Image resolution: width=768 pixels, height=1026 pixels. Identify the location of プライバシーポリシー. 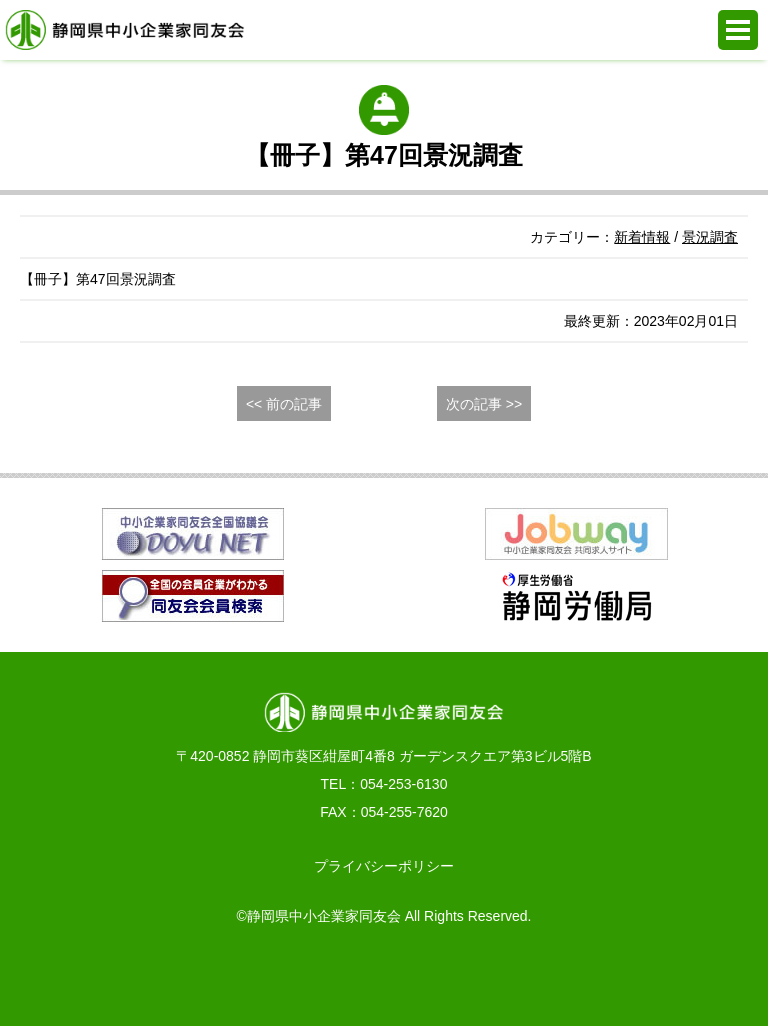
(384, 866).